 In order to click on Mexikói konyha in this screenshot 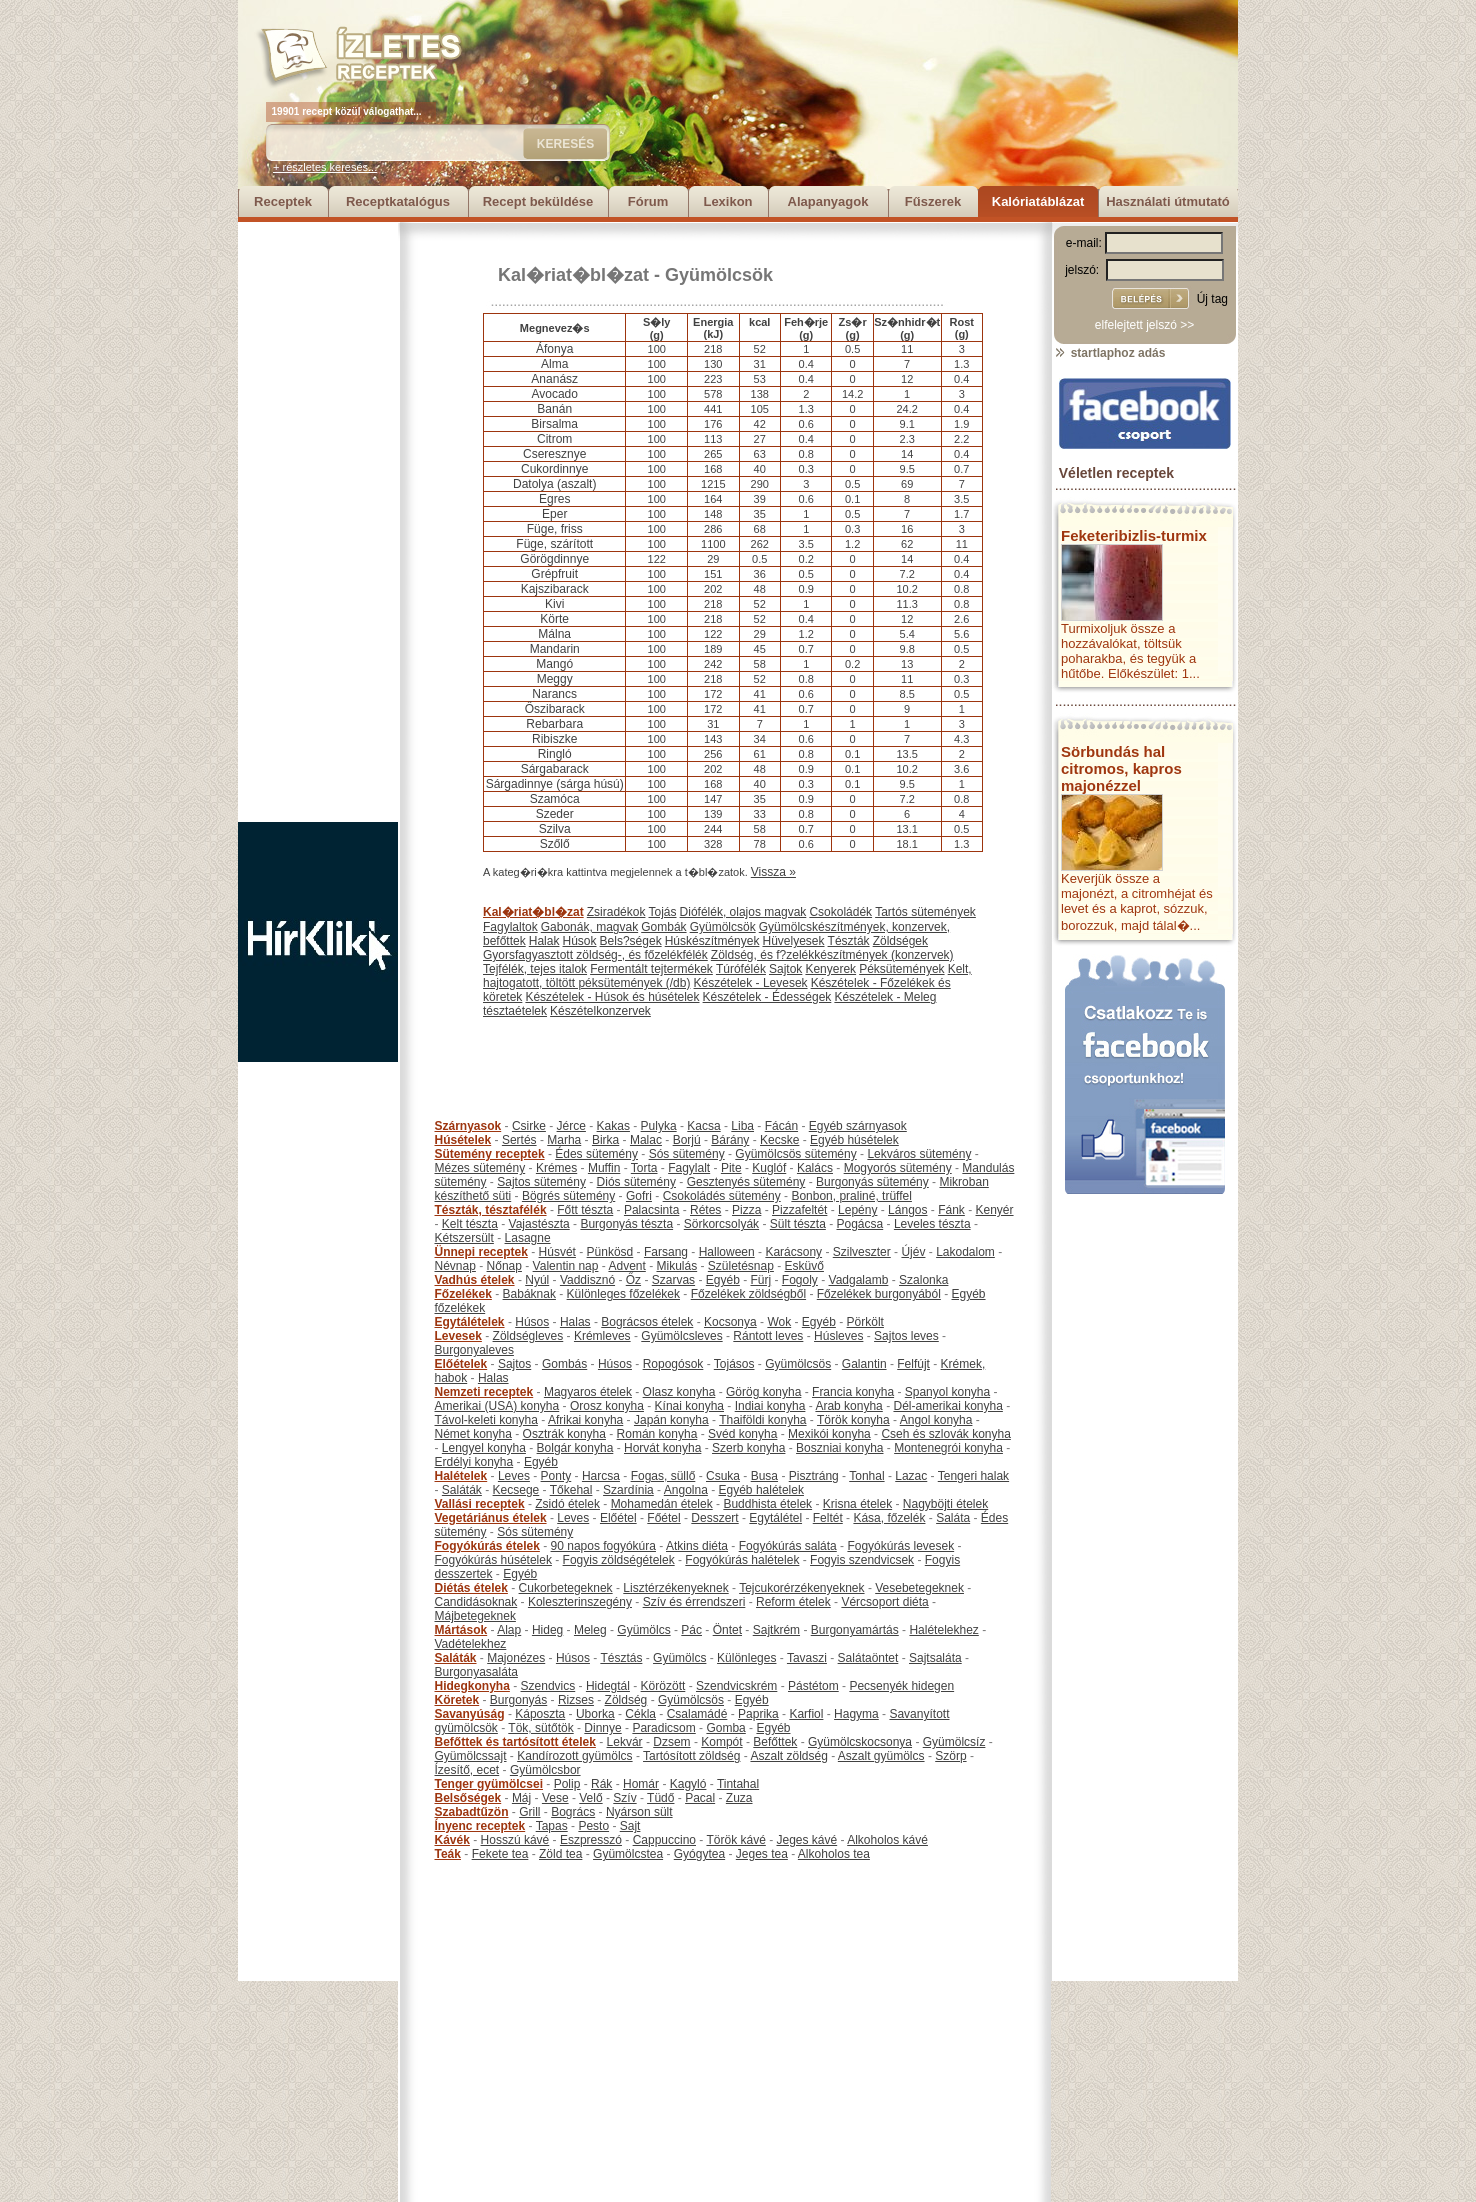, I will do `click(829, 1434)`.